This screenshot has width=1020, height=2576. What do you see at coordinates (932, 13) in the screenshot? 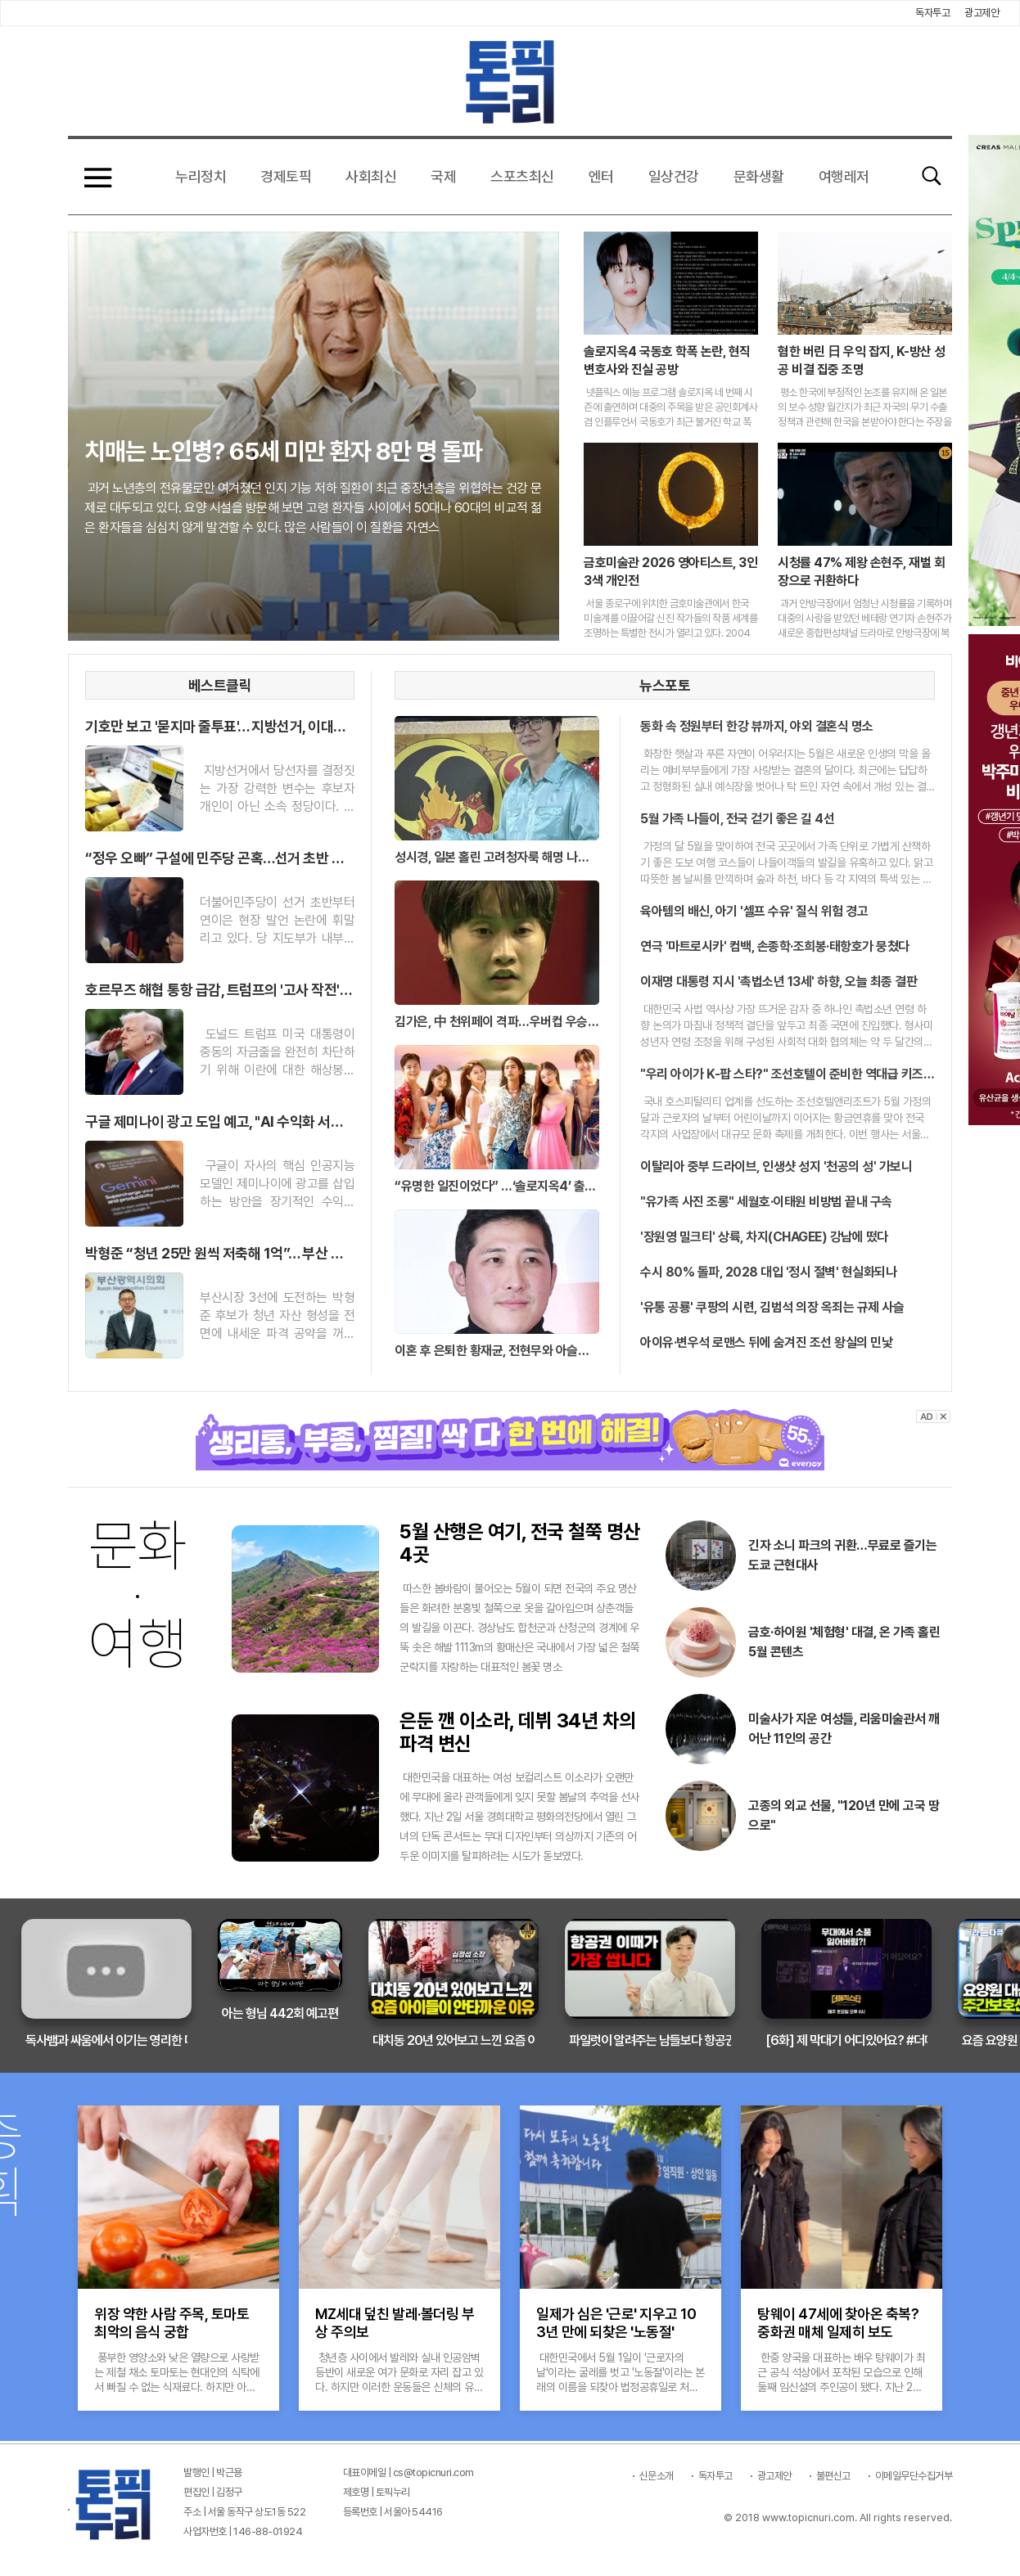
I see `독자투고` at bounding box center [932, 13].